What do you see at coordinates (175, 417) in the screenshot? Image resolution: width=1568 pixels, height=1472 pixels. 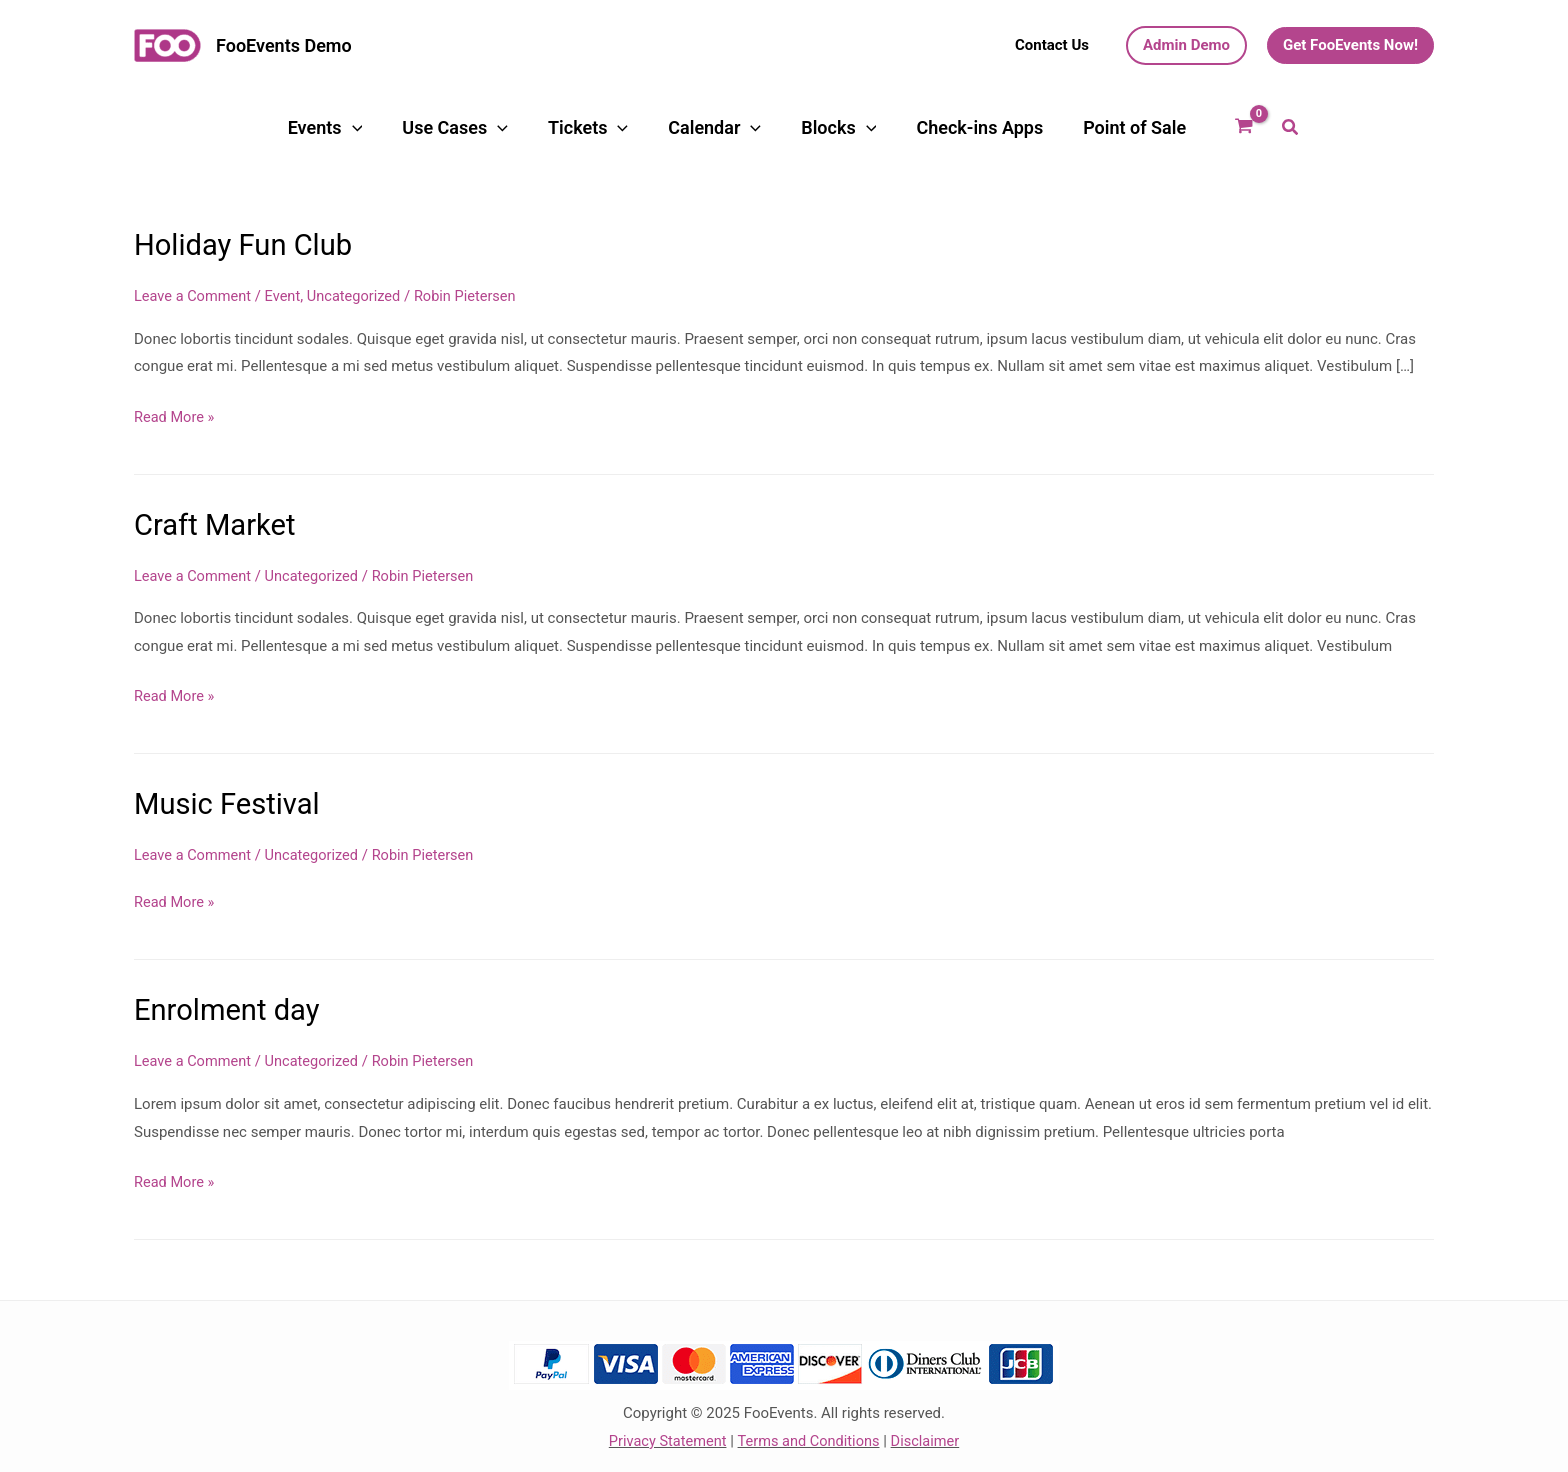 I see `Read More »` at bounding box center [175, 417].